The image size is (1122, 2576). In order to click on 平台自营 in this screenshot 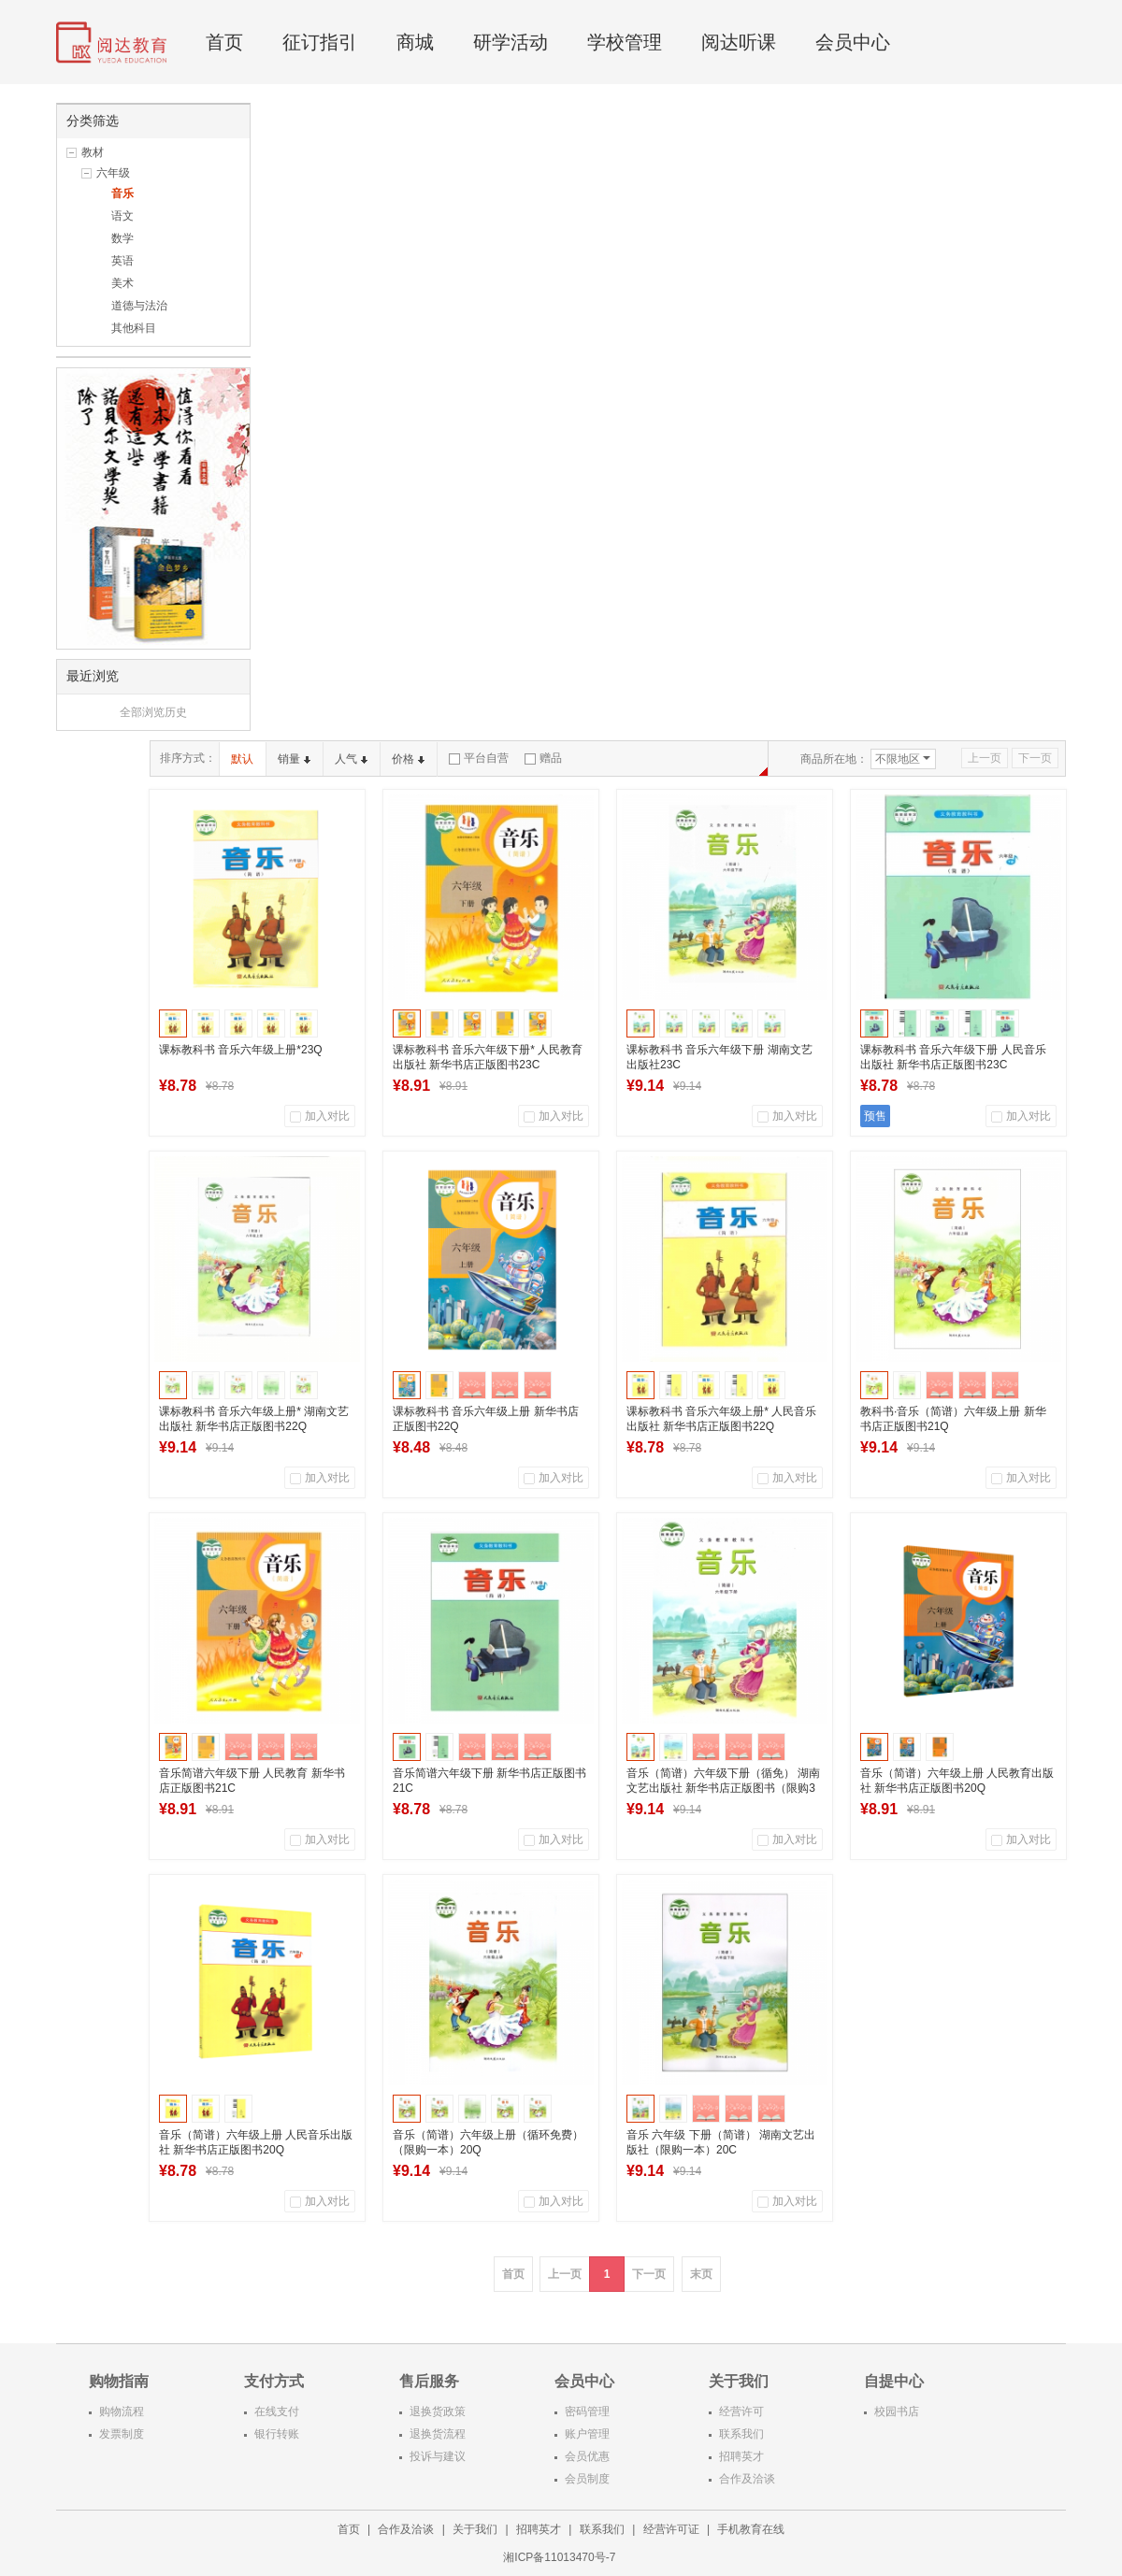, I will do `click(479, 758)`.